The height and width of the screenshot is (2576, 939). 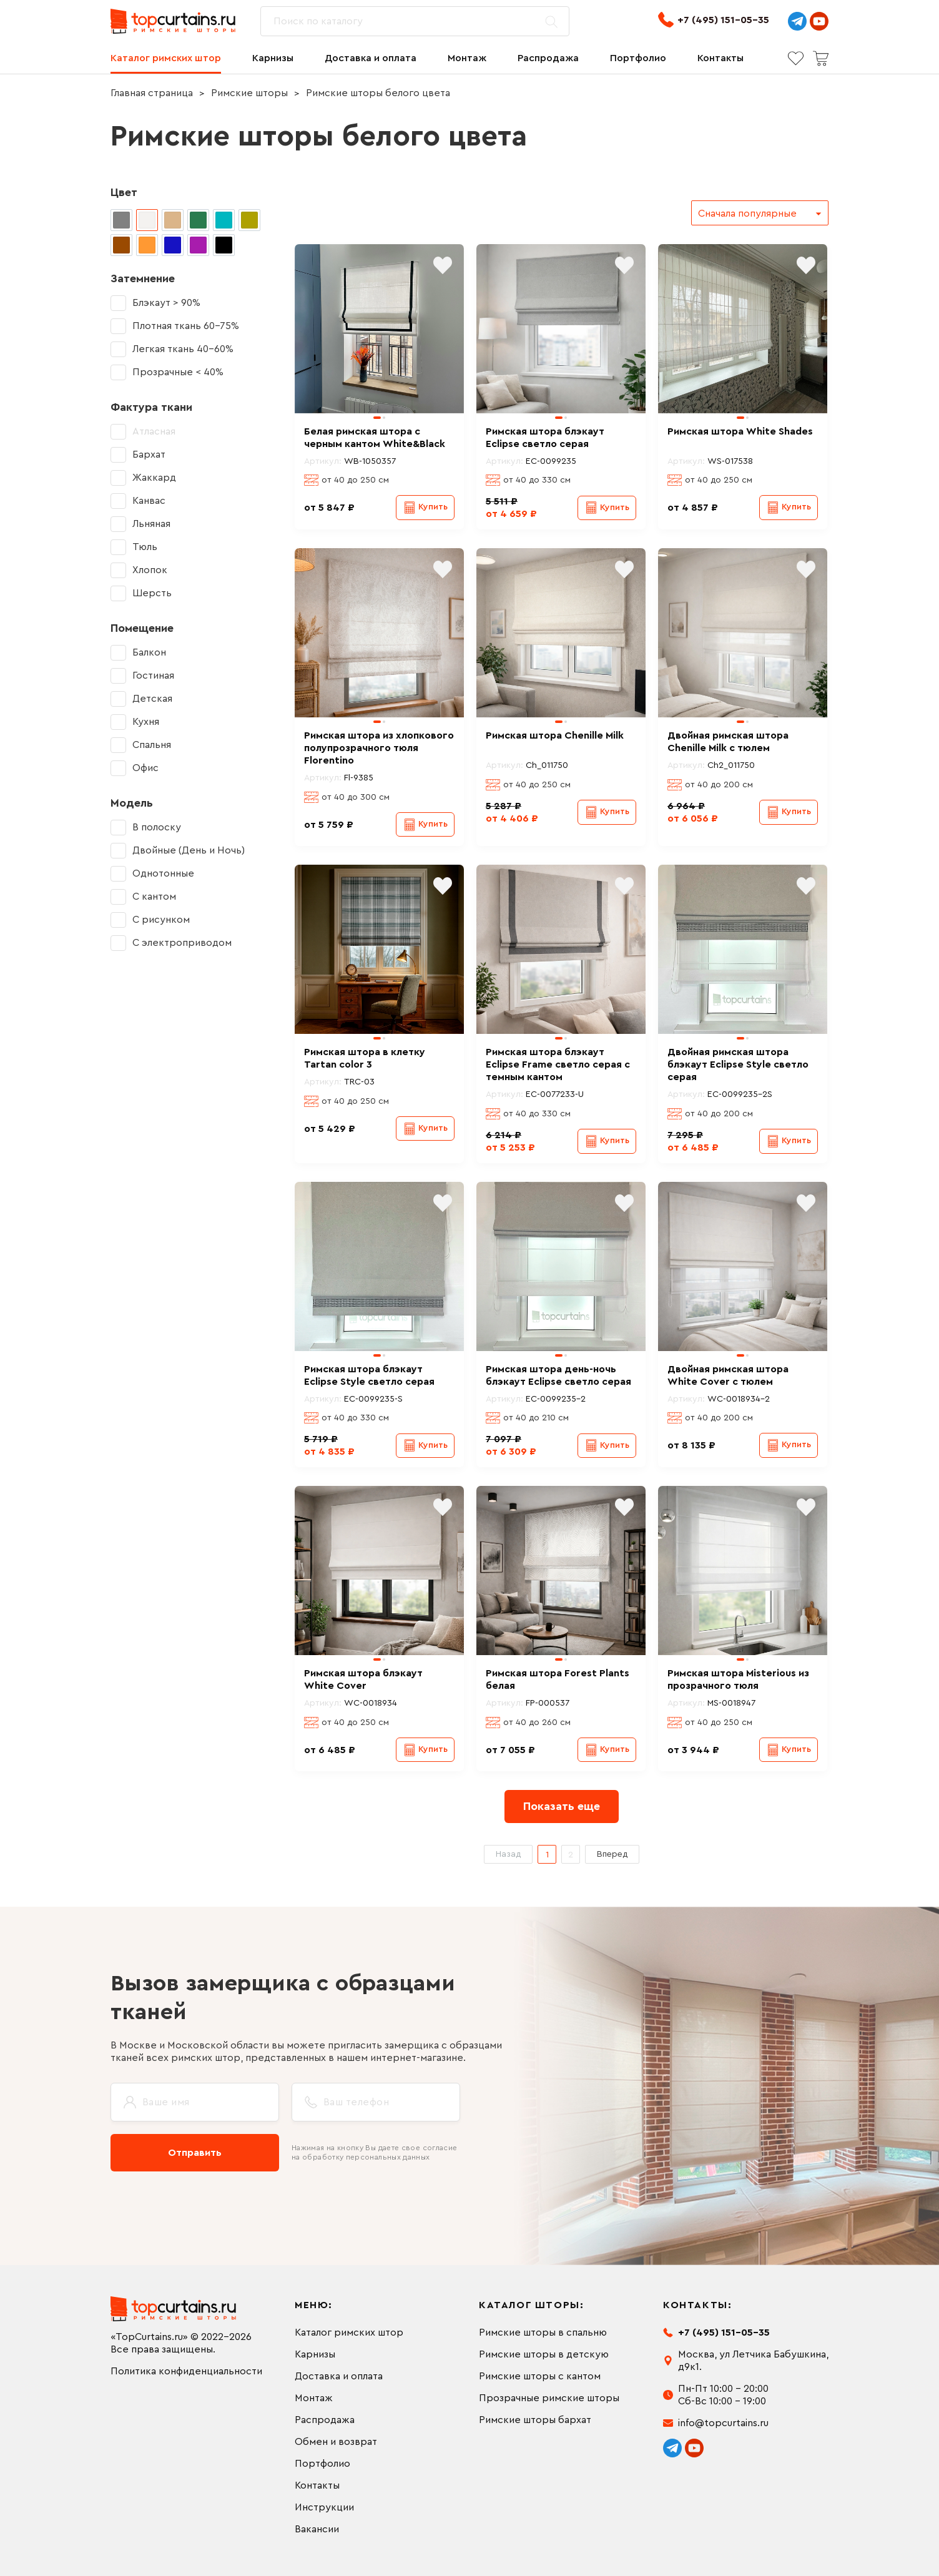 I want to click on Политика конфиденциальности, so click(x=186, y=2371).